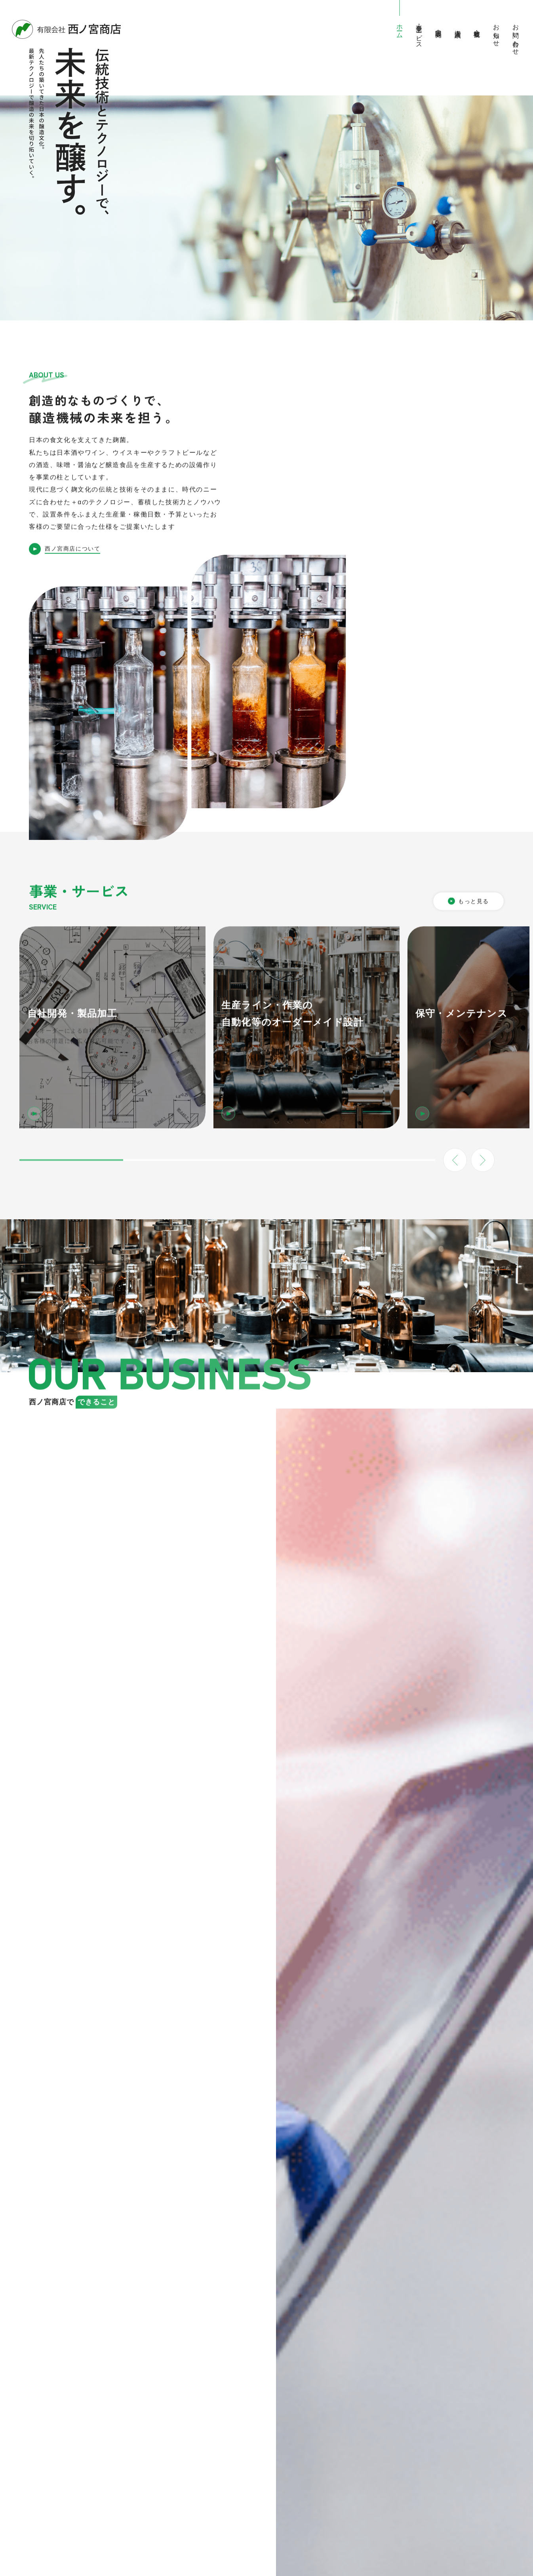 Image resolution: width=533 pixels, height=2576 pixels. Describe the element at coordinates (458, 26) in the screenshot. I see `導入実績` at that location.